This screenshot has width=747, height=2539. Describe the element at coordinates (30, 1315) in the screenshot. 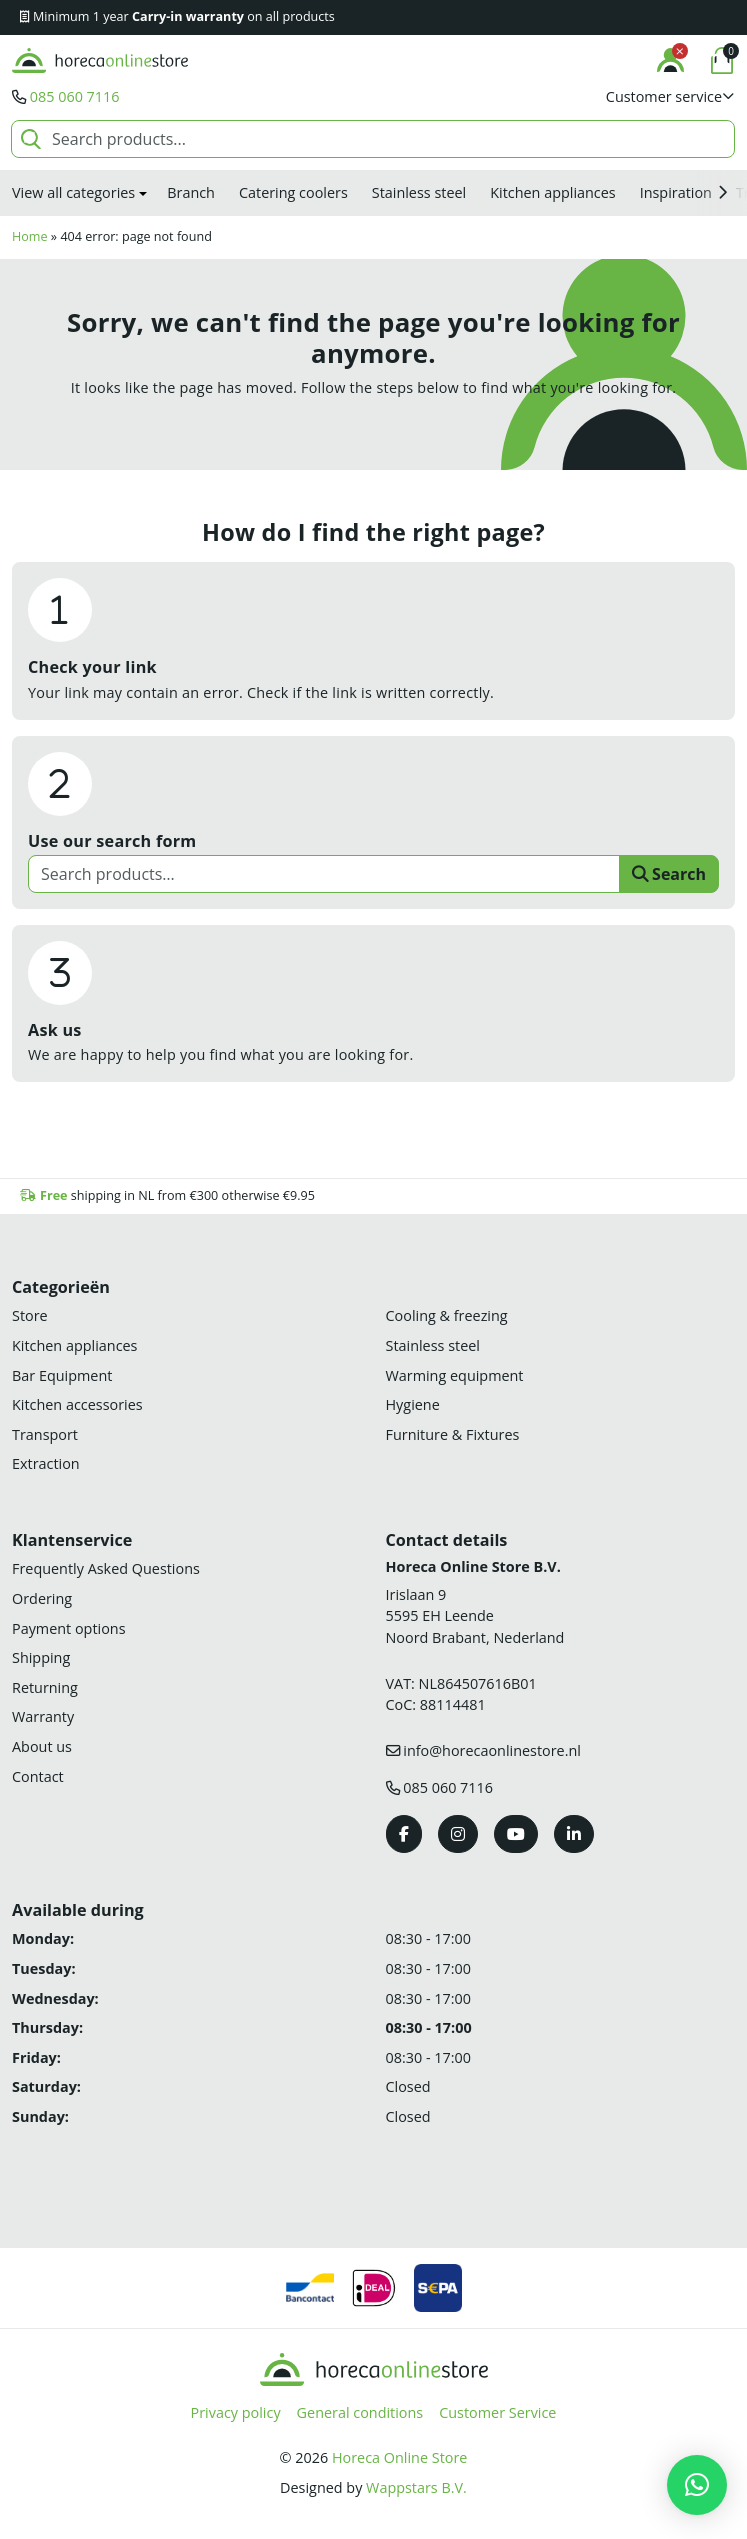

I see `Store` at that location.